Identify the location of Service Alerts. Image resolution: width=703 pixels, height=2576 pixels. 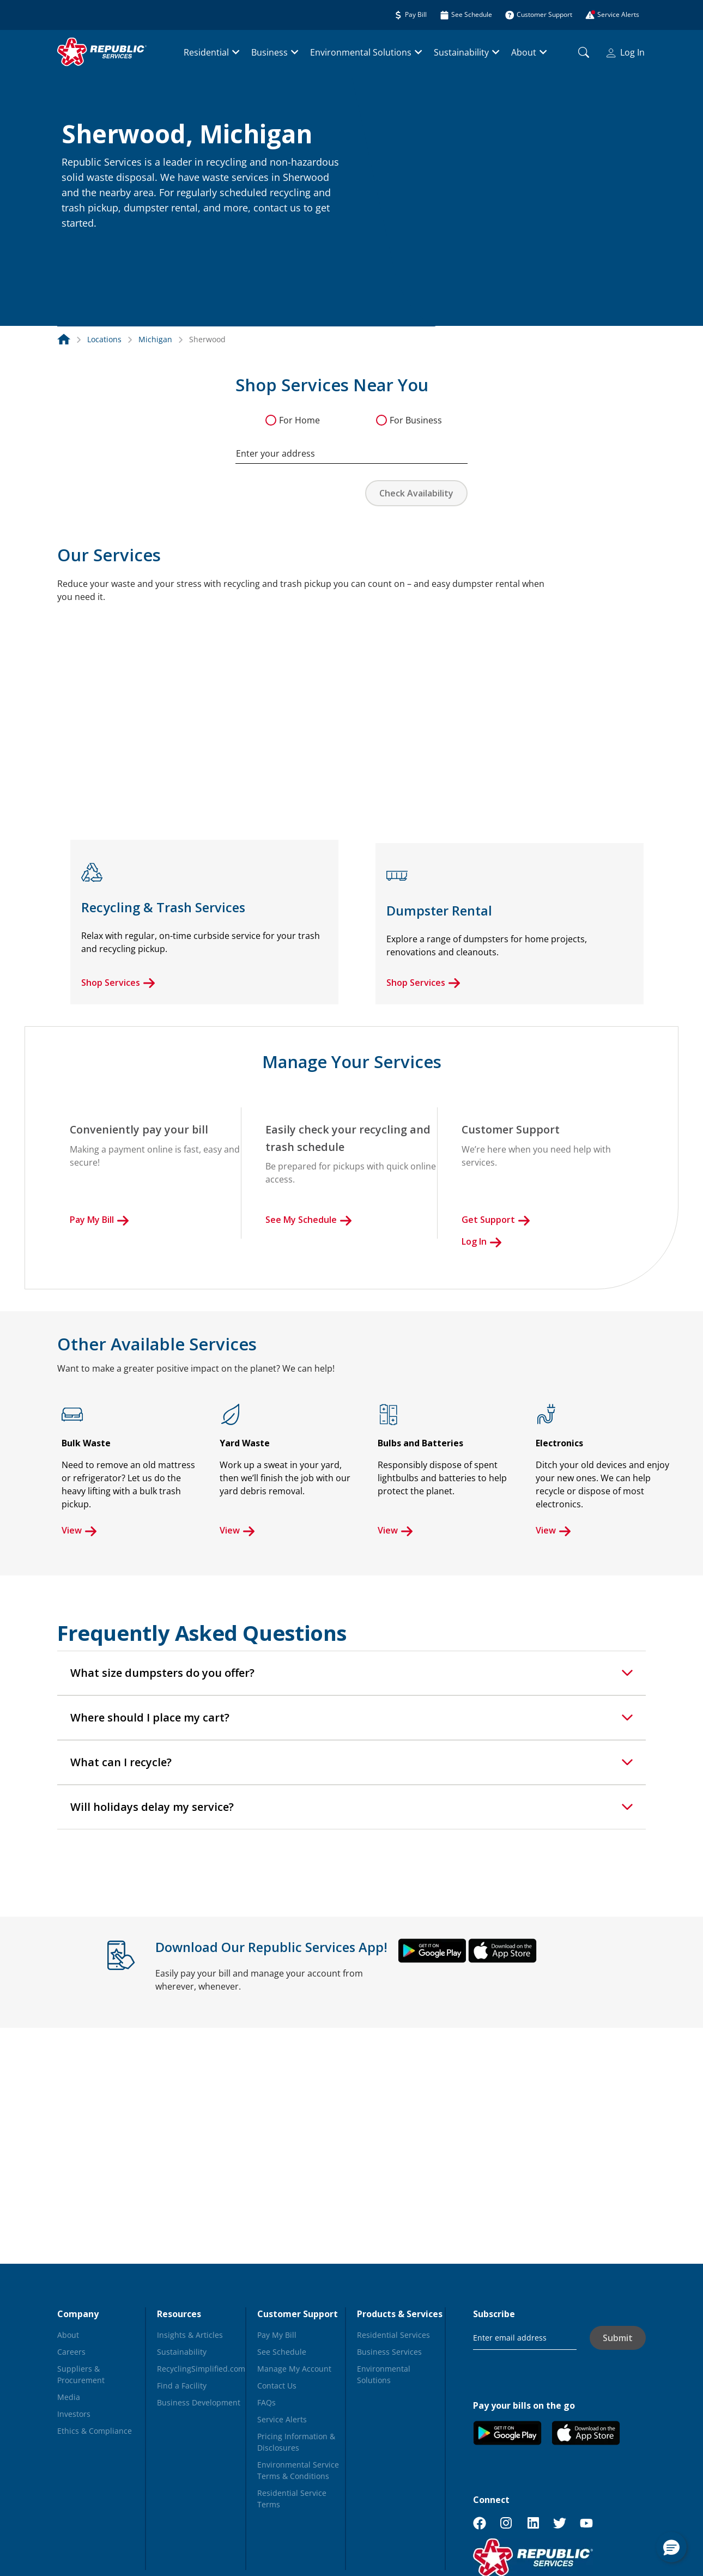
(282, 2419).